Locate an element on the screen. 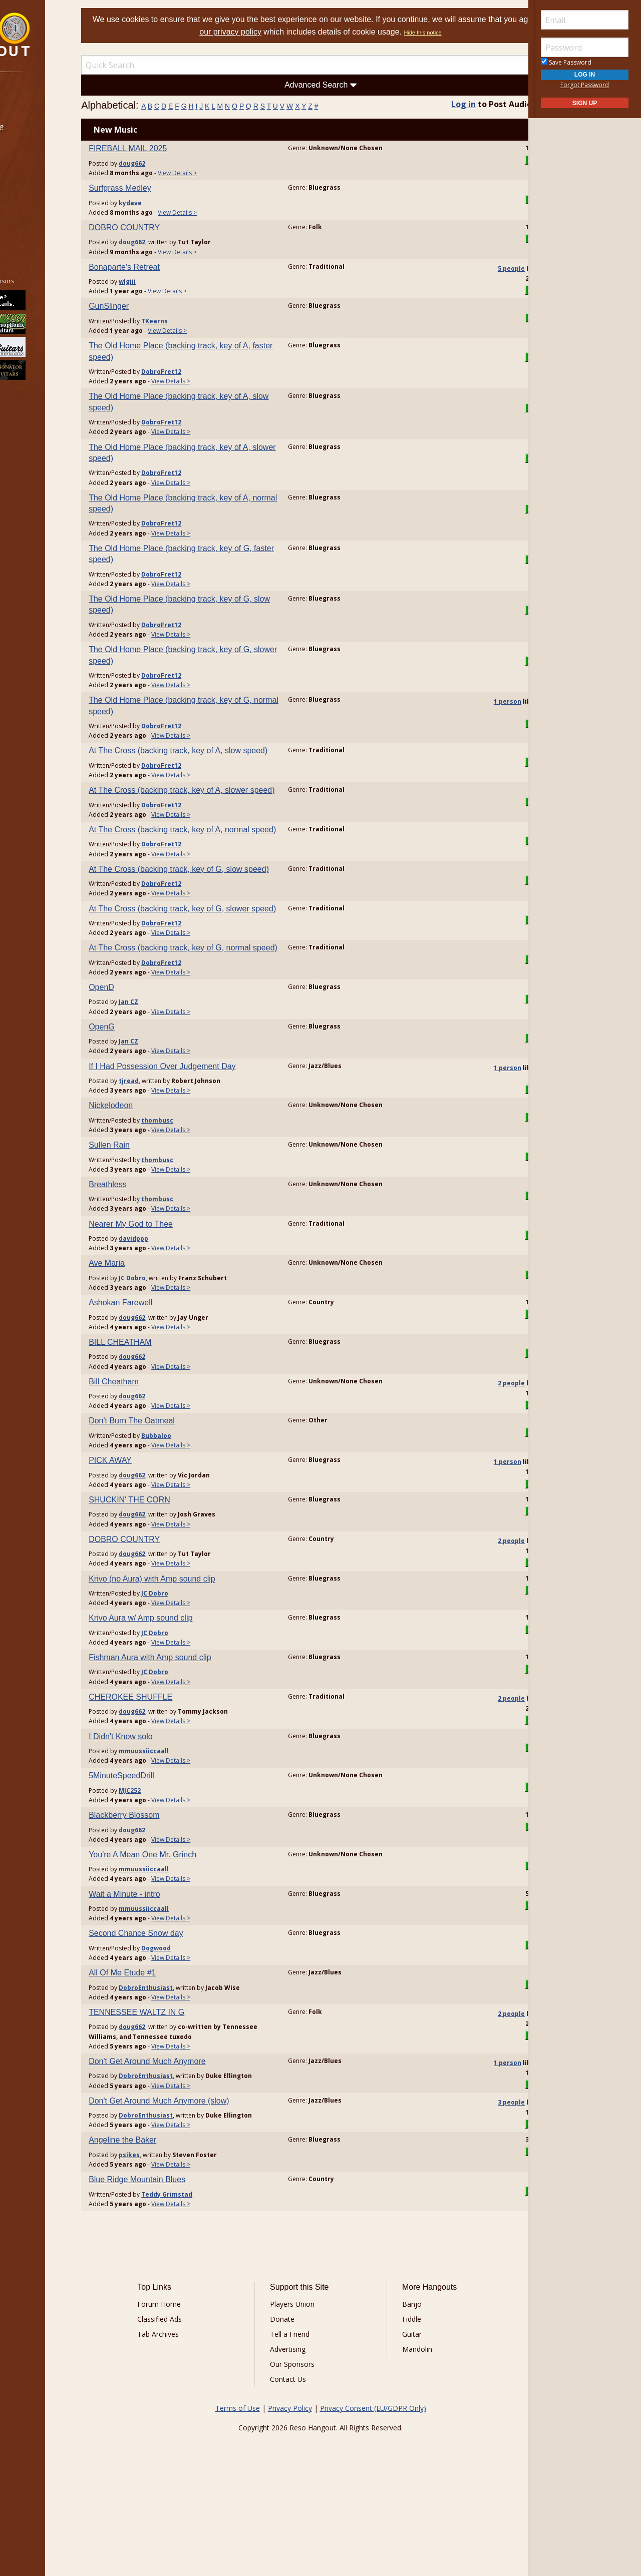 The width and height of the screenshot is (641, 2576). SHUCKIN' THE CORN is located at coordinates (168, 1567).